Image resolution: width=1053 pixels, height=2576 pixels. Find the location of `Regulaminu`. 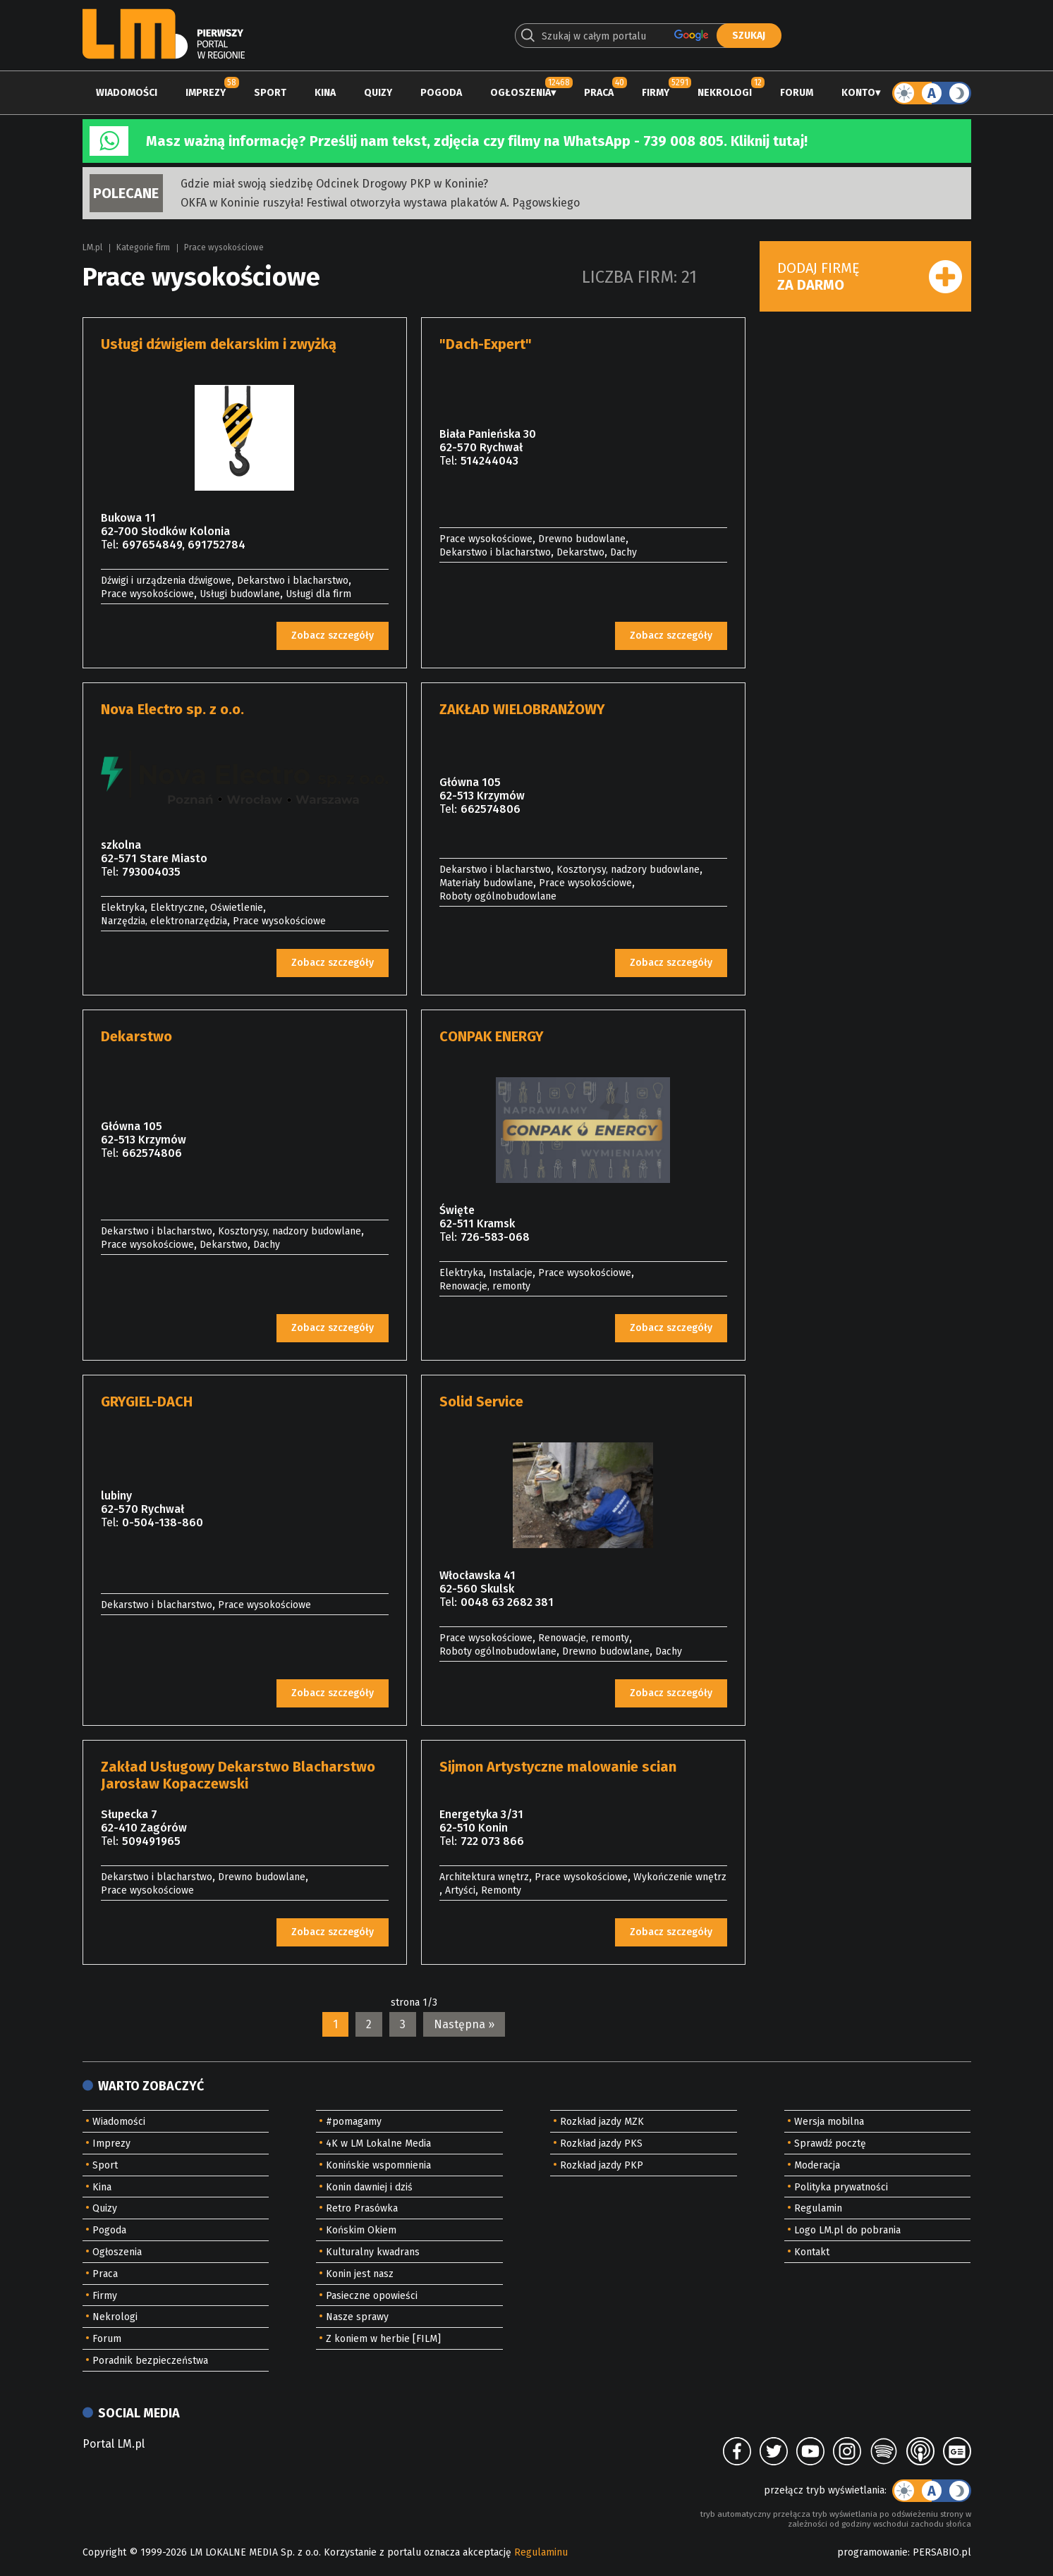

Regulaminu is located at coordinates (541, 2552).